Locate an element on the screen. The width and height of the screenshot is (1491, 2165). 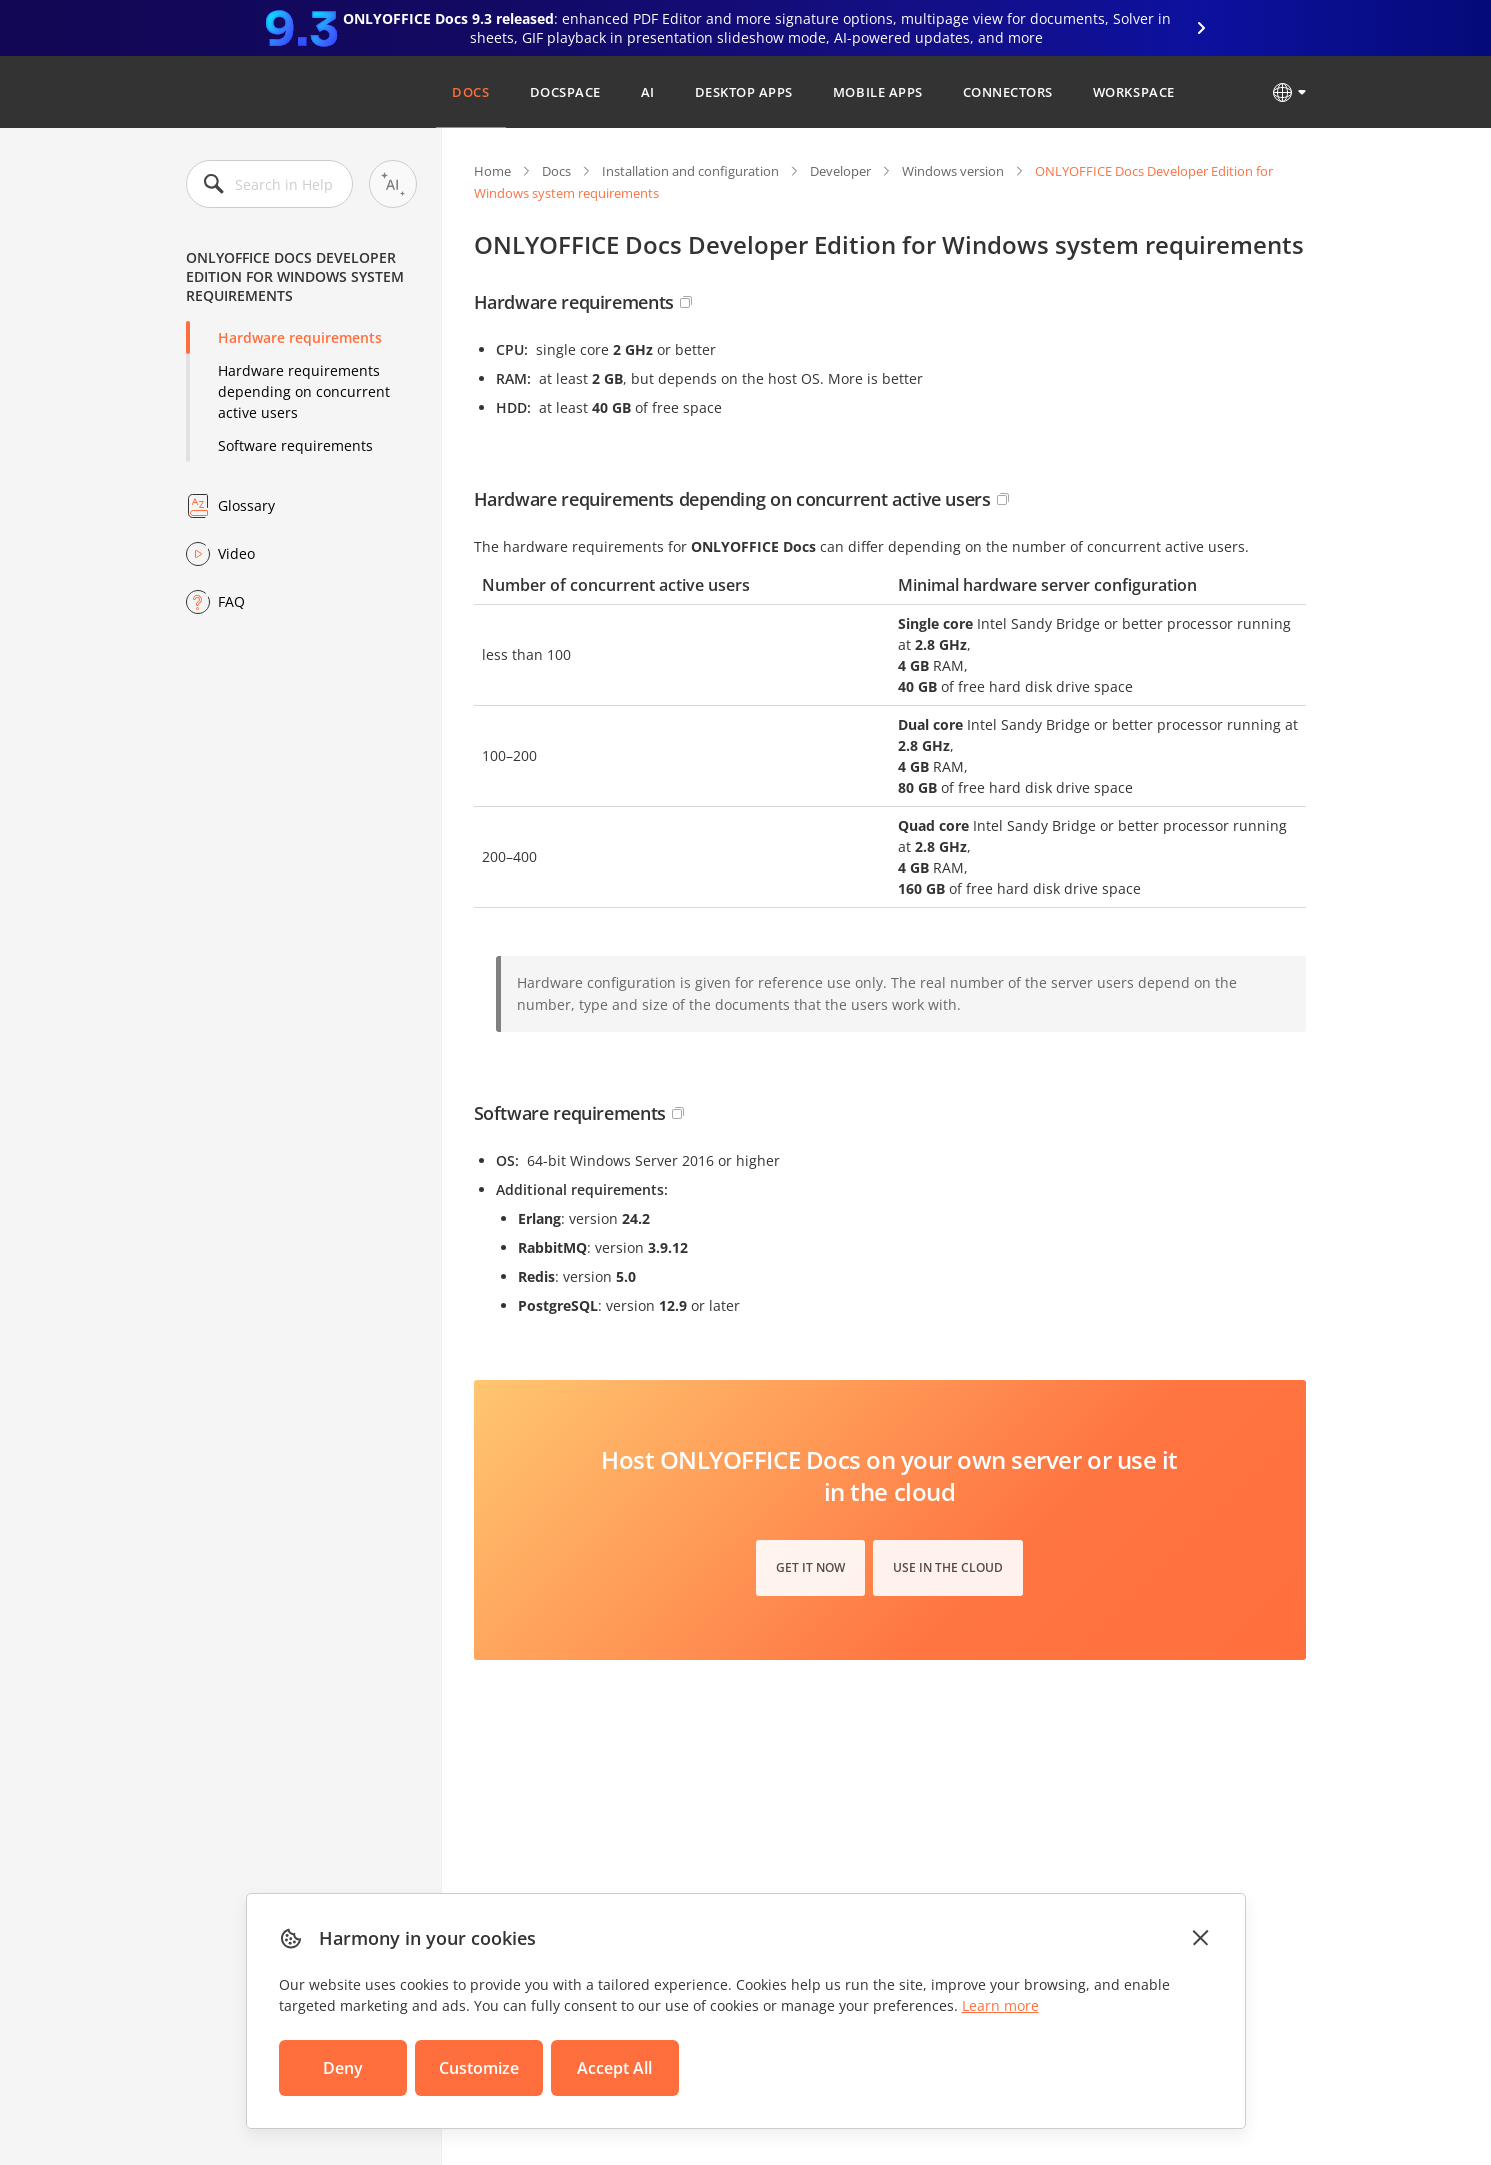
Use in the cloud is located at coordinates (948, 1567).